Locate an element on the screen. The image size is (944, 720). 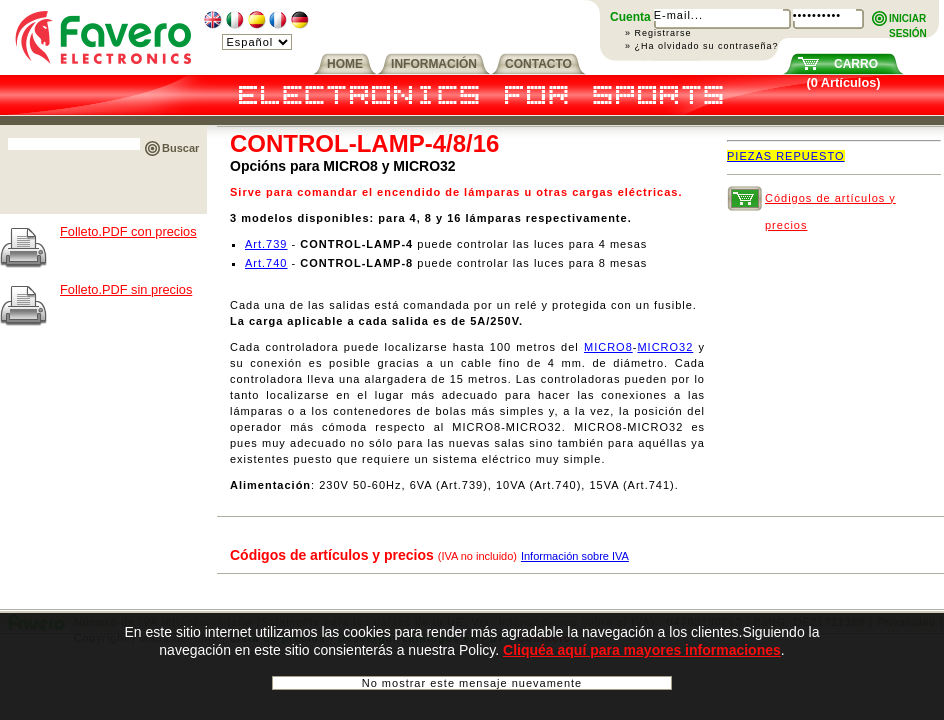
» ¿Ha olvidado su contraseña? is located at coordinates (702, 46).